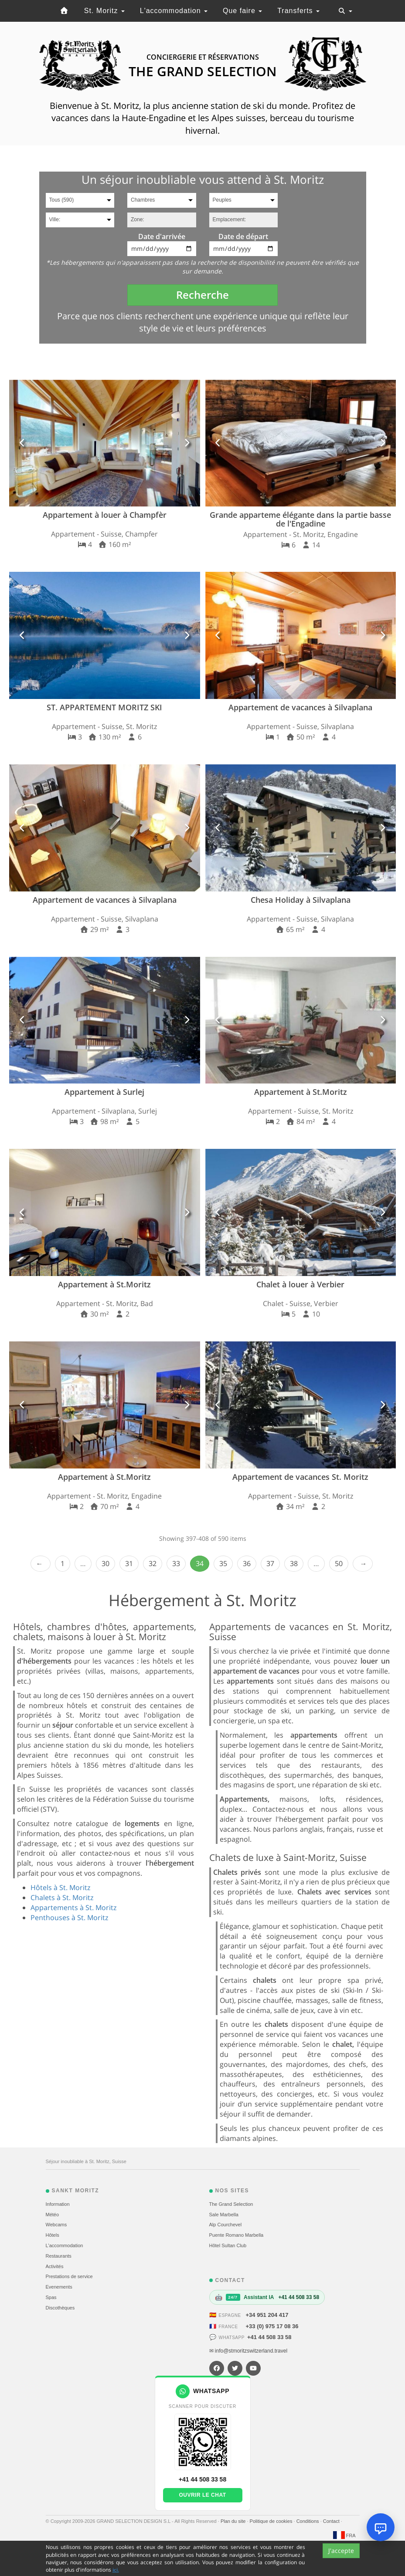 The image size is (405, 2576). What do you see at coordinates (308, 2521) in the screenshot?
I see `Conditions` at bounding box center [308, 2521].